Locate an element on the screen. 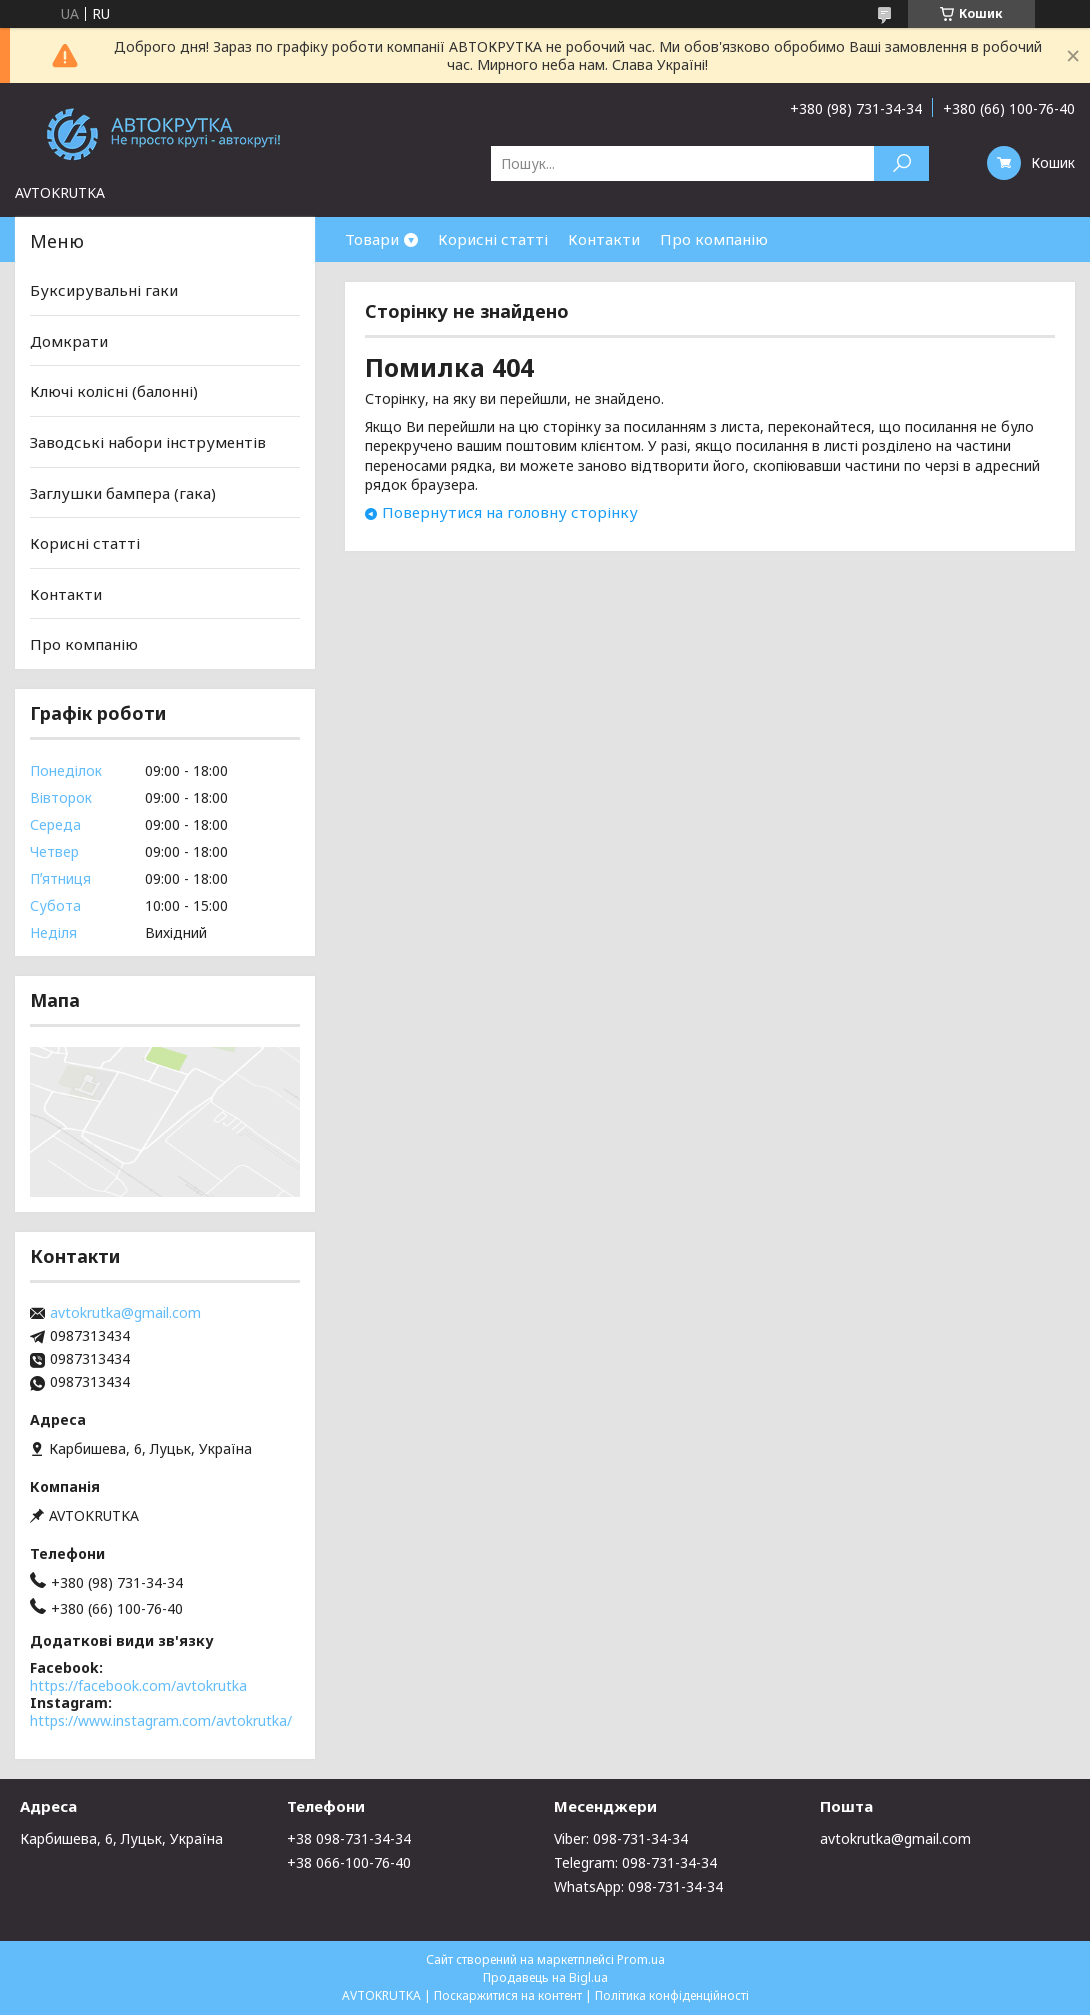  https://facebook.com/avtokrutka is located at coordinates (138, 1685).